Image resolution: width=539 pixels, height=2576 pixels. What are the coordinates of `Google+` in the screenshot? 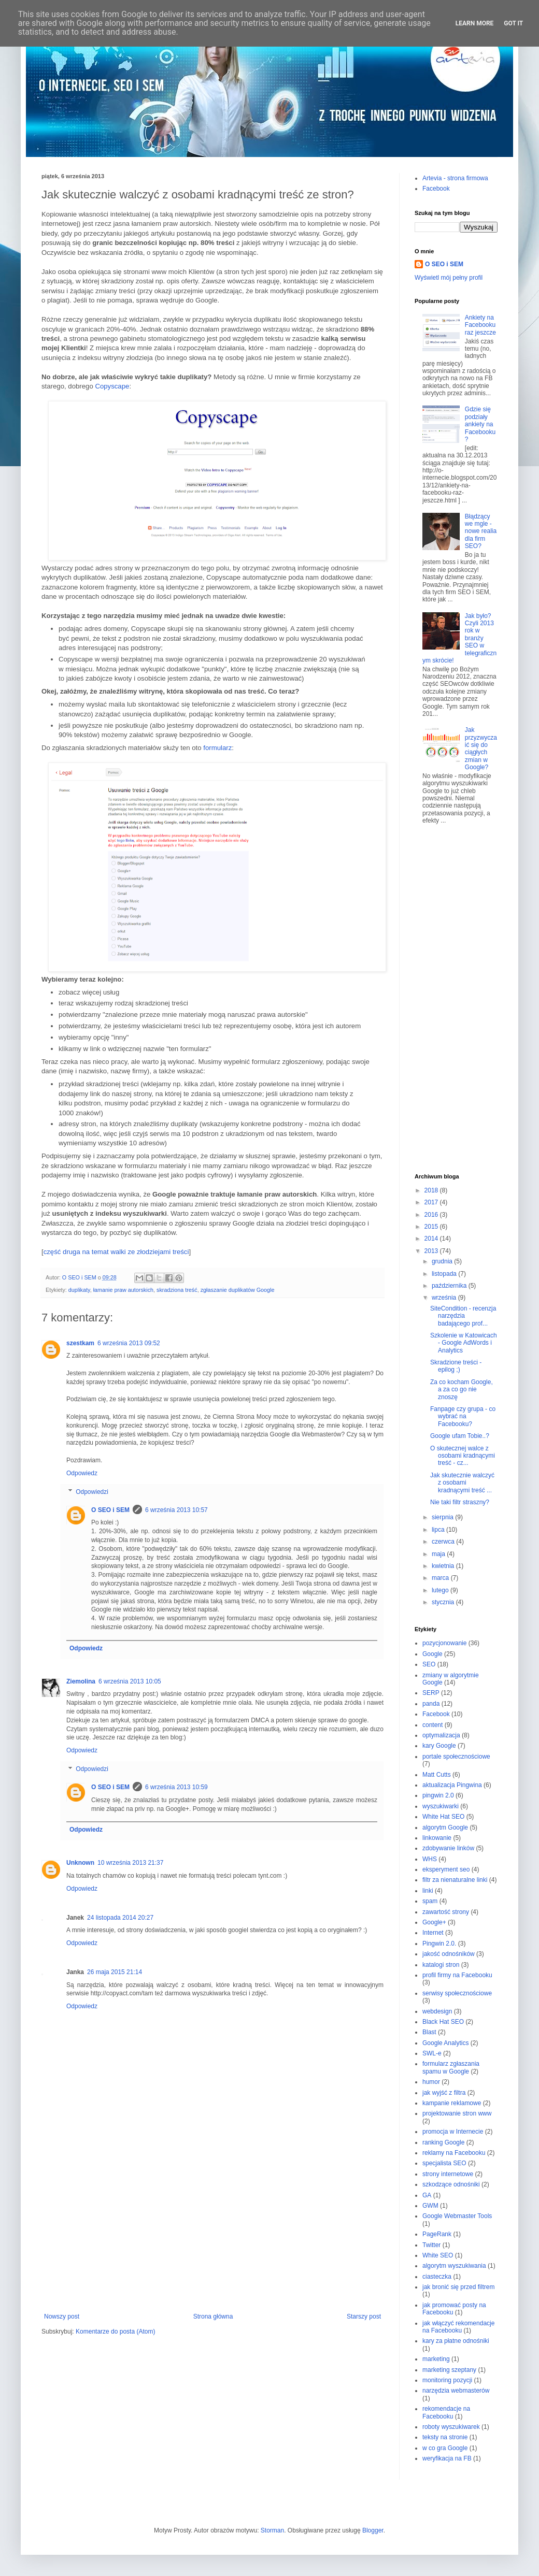 It's located at (434, 1922).